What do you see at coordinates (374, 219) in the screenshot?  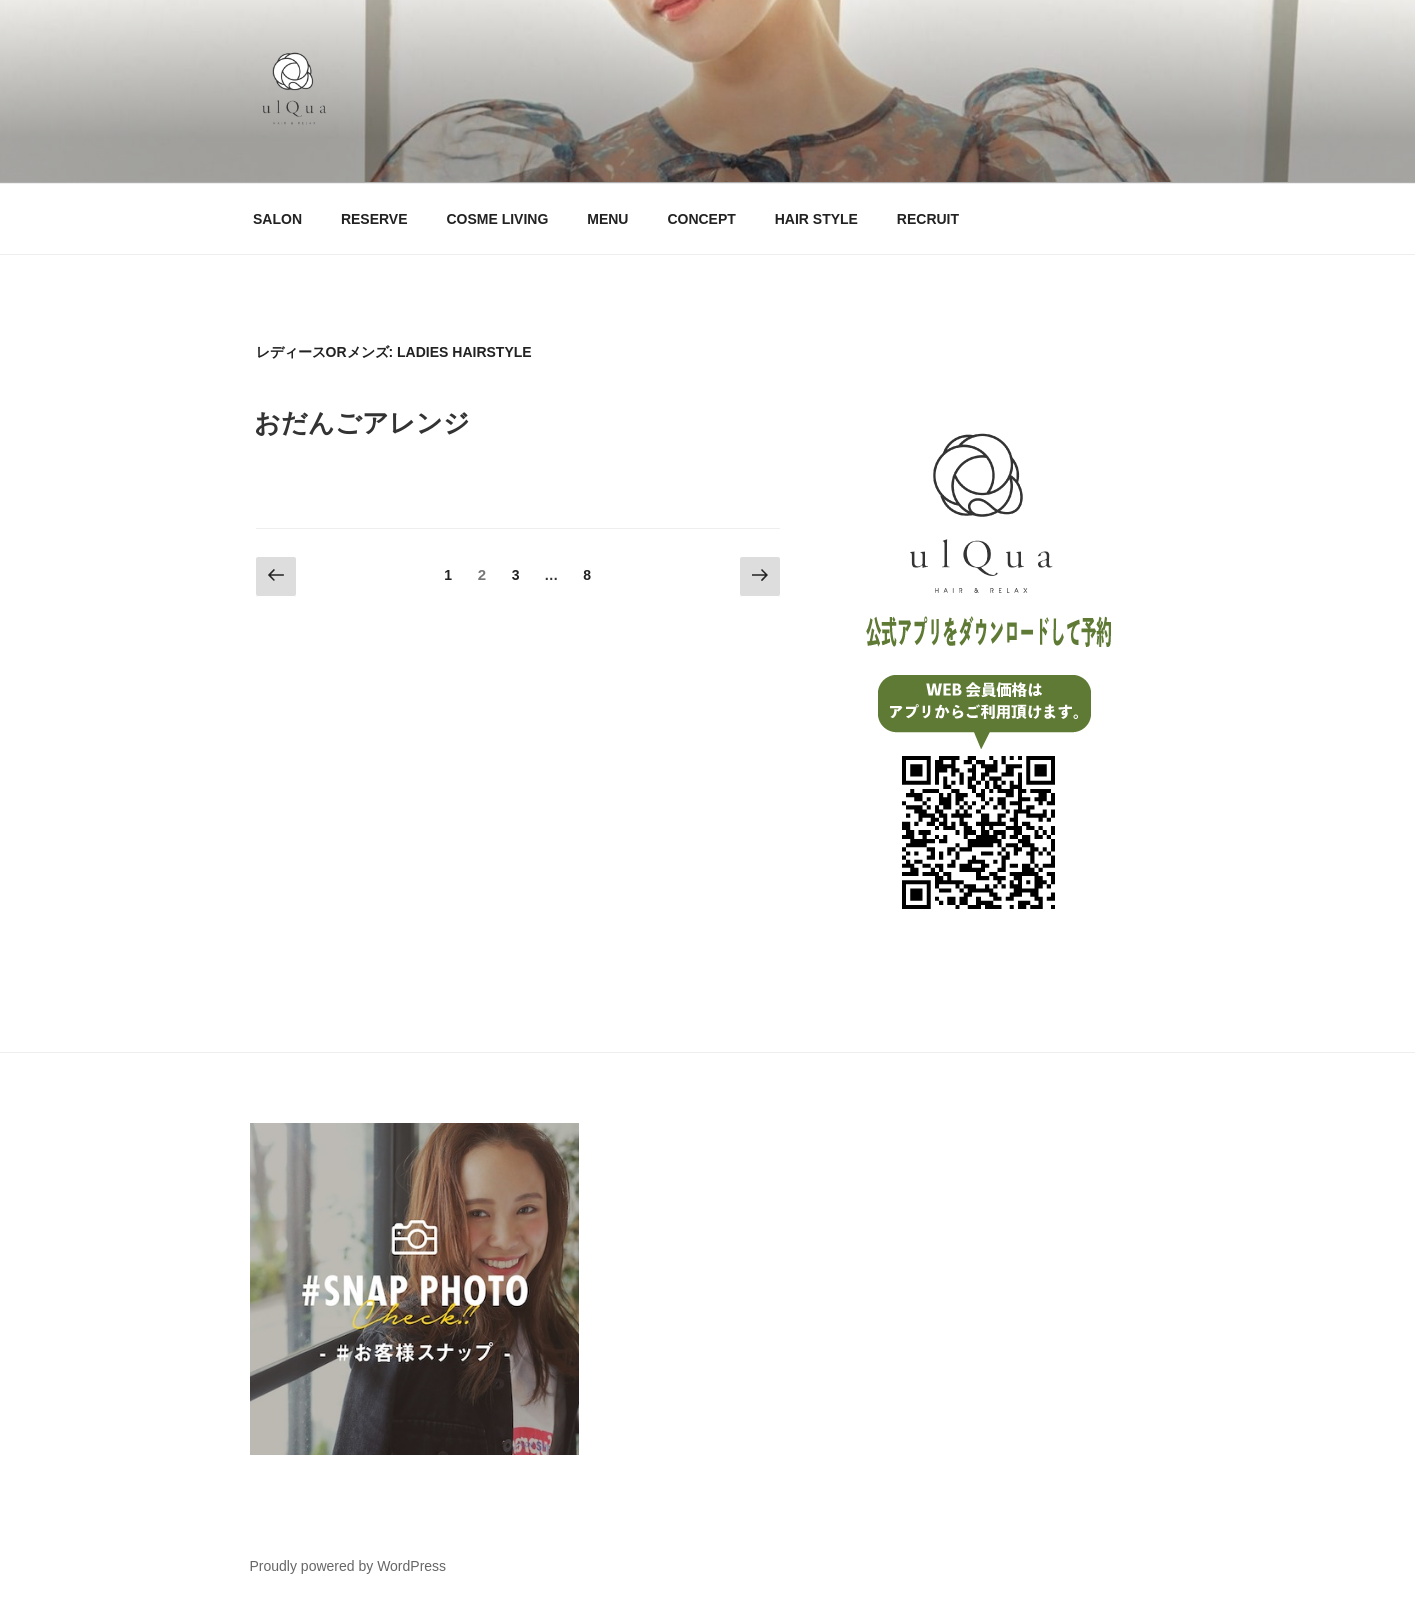 I see `RESERVE` at bounding box center [374, 219].